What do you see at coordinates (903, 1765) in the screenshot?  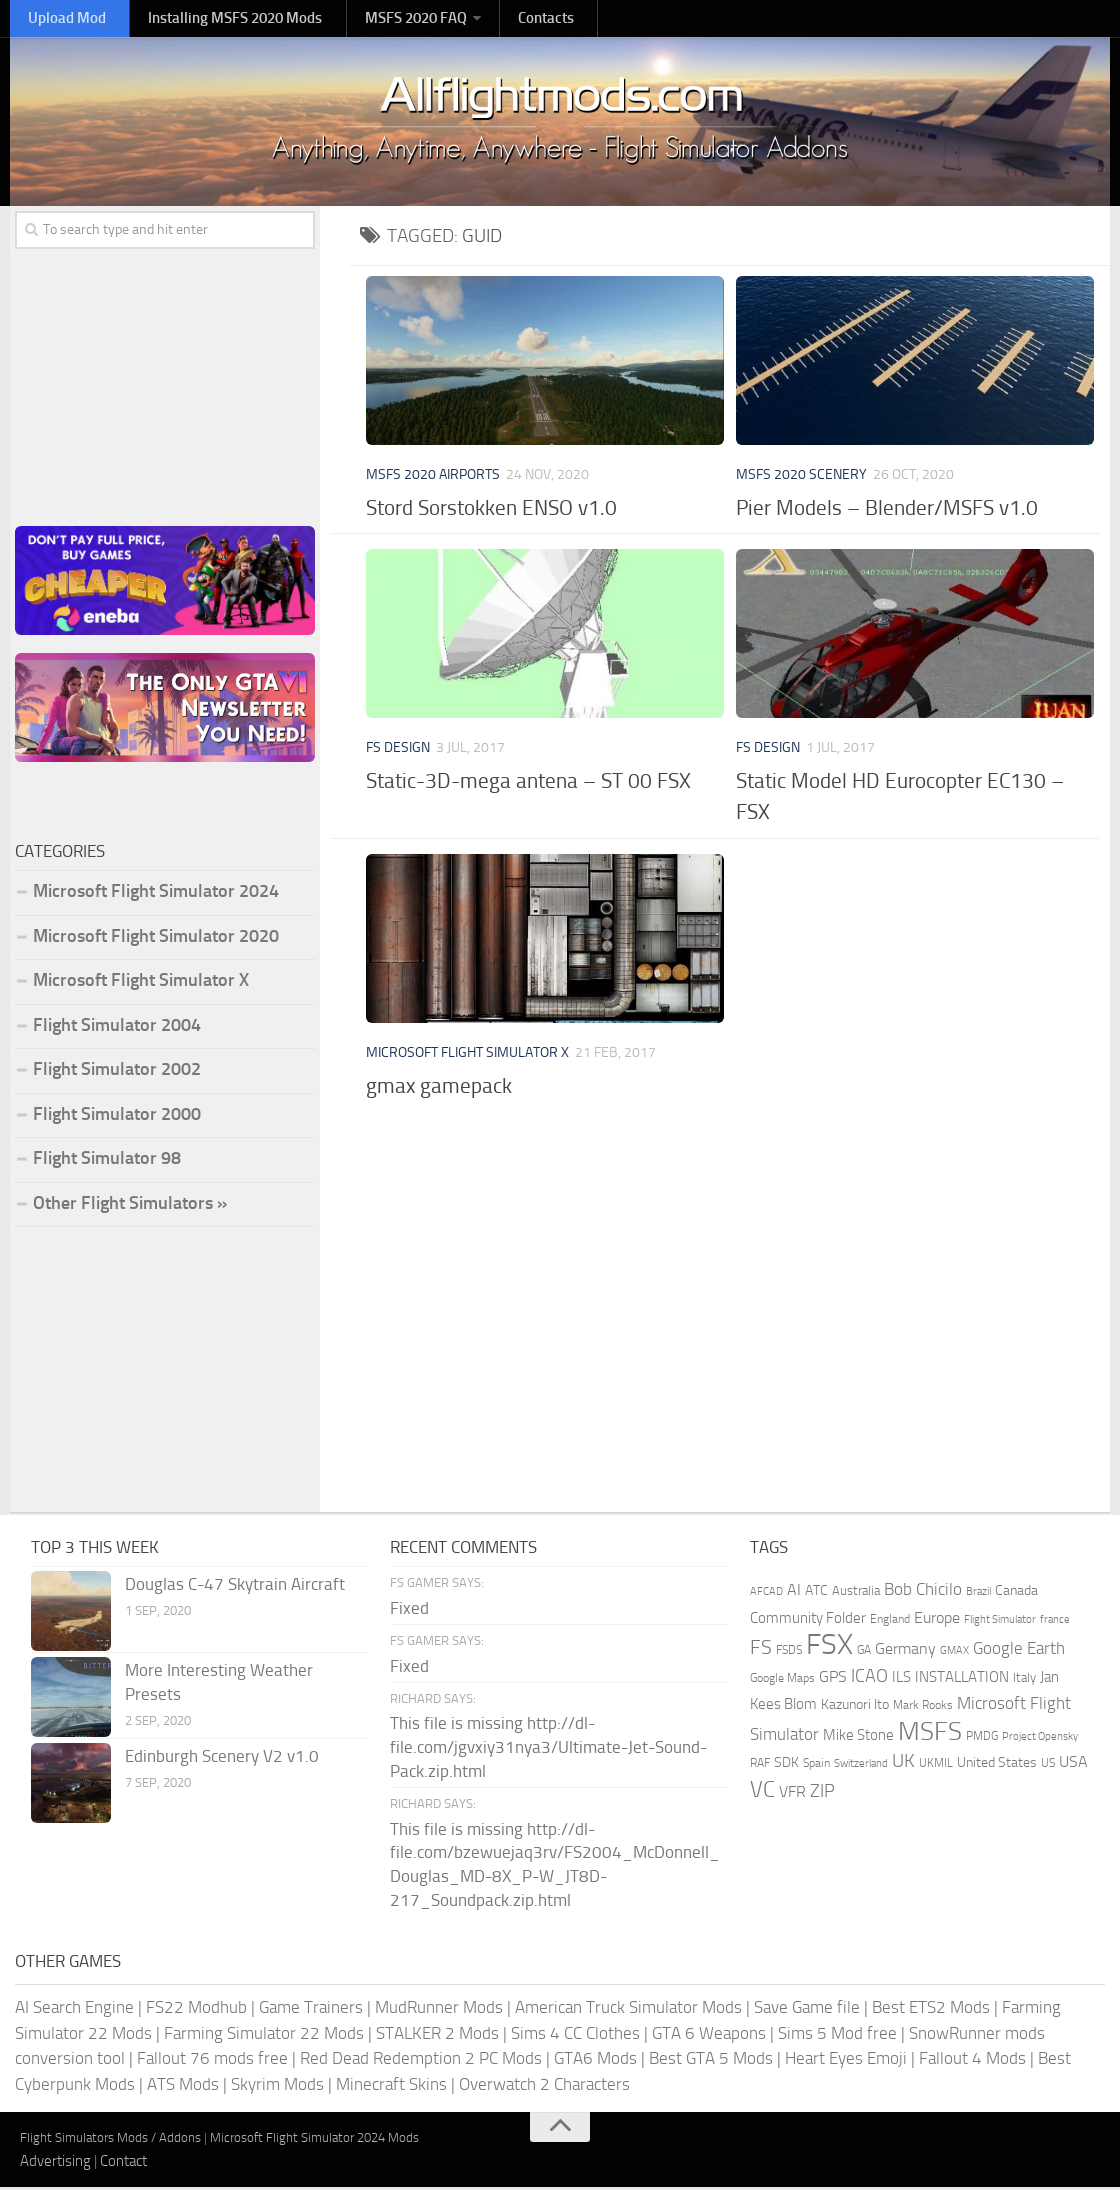 I see `UK [UK (422 items)]` at bounding box center [903, 1765].